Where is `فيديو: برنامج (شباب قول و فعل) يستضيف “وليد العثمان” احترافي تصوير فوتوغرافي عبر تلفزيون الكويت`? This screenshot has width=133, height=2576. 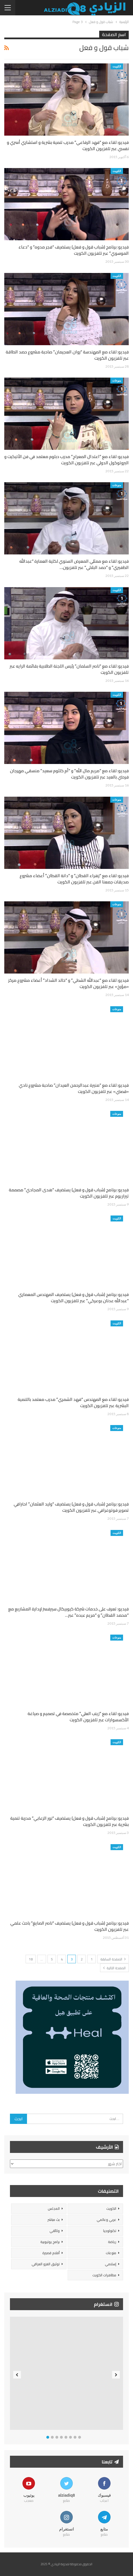
فيديو: برنامج (شباب قول و فعل) يستضيف “وليد العثمان” احترافي تصوير فوتوغرافي عبر تلفزيون الكويت is located at coordinates (71, 1507).